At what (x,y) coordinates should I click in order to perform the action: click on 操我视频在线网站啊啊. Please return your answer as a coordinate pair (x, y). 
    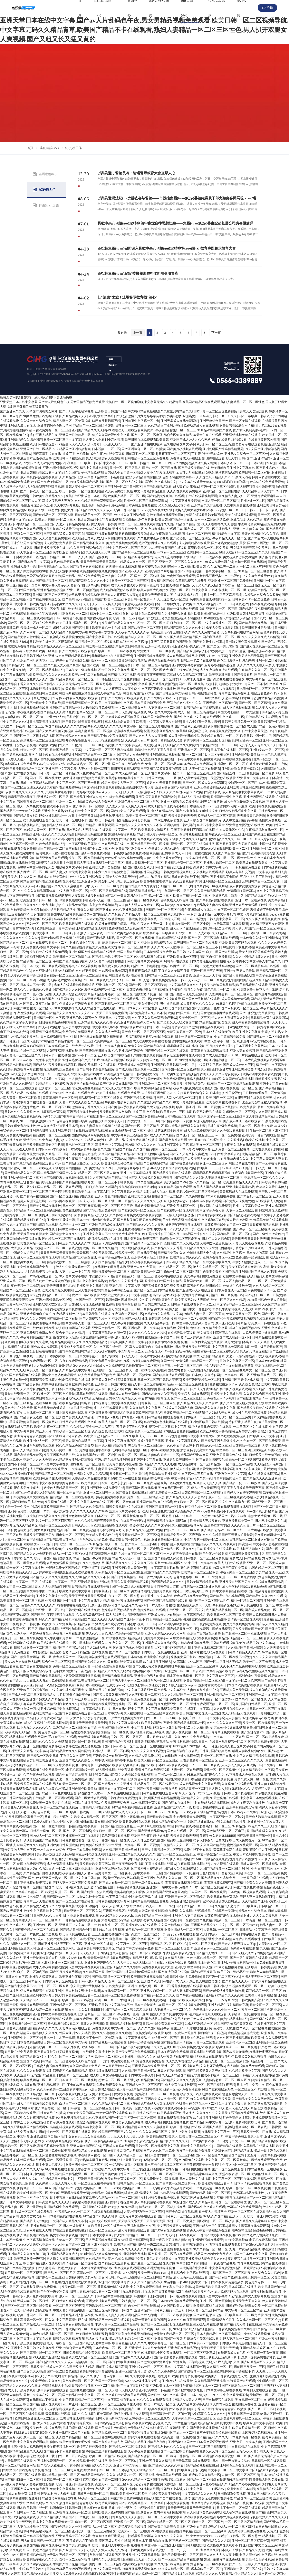
    Looking at the image, I should click on (123, 1878).